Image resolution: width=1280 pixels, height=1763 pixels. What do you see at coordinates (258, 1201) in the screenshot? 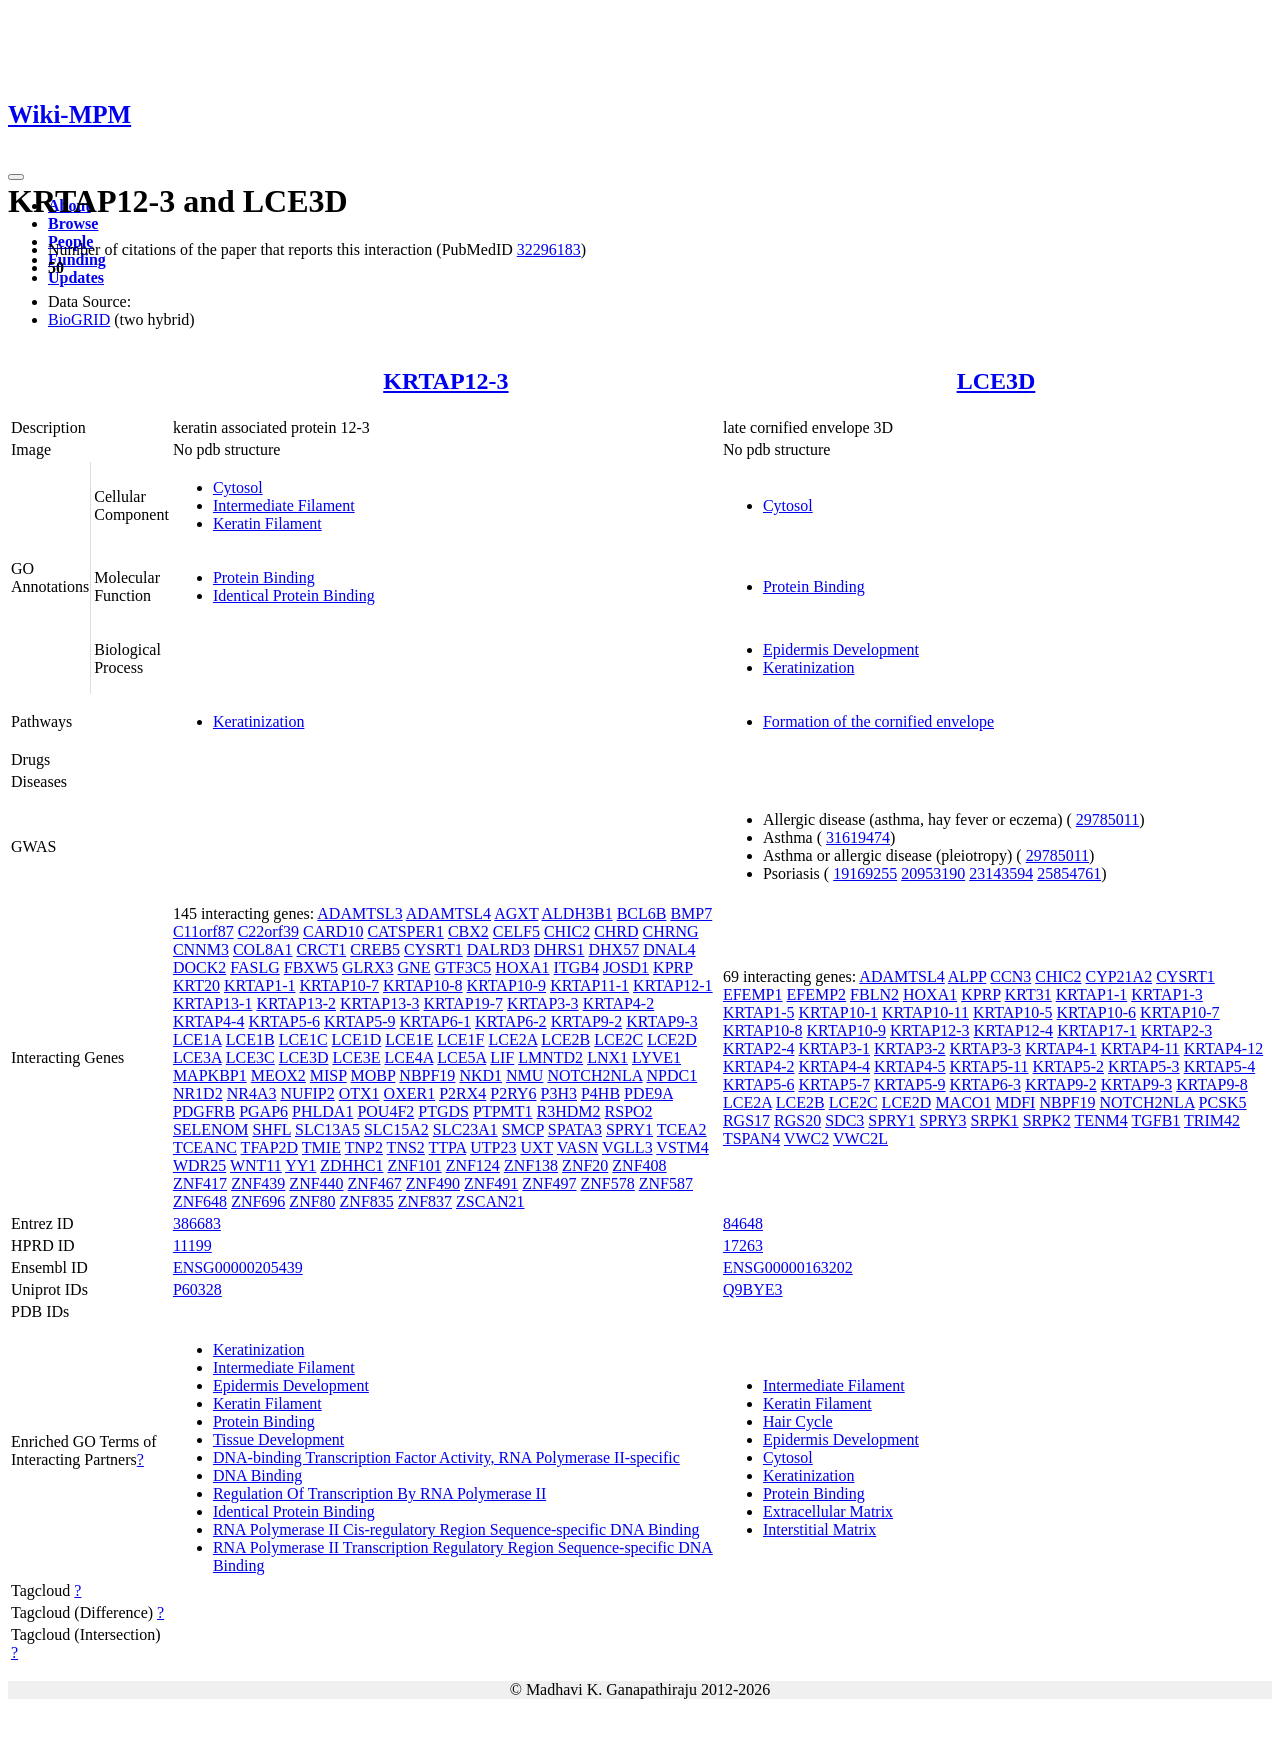
I see `ZNF696` at bounding box center [258, 1201].